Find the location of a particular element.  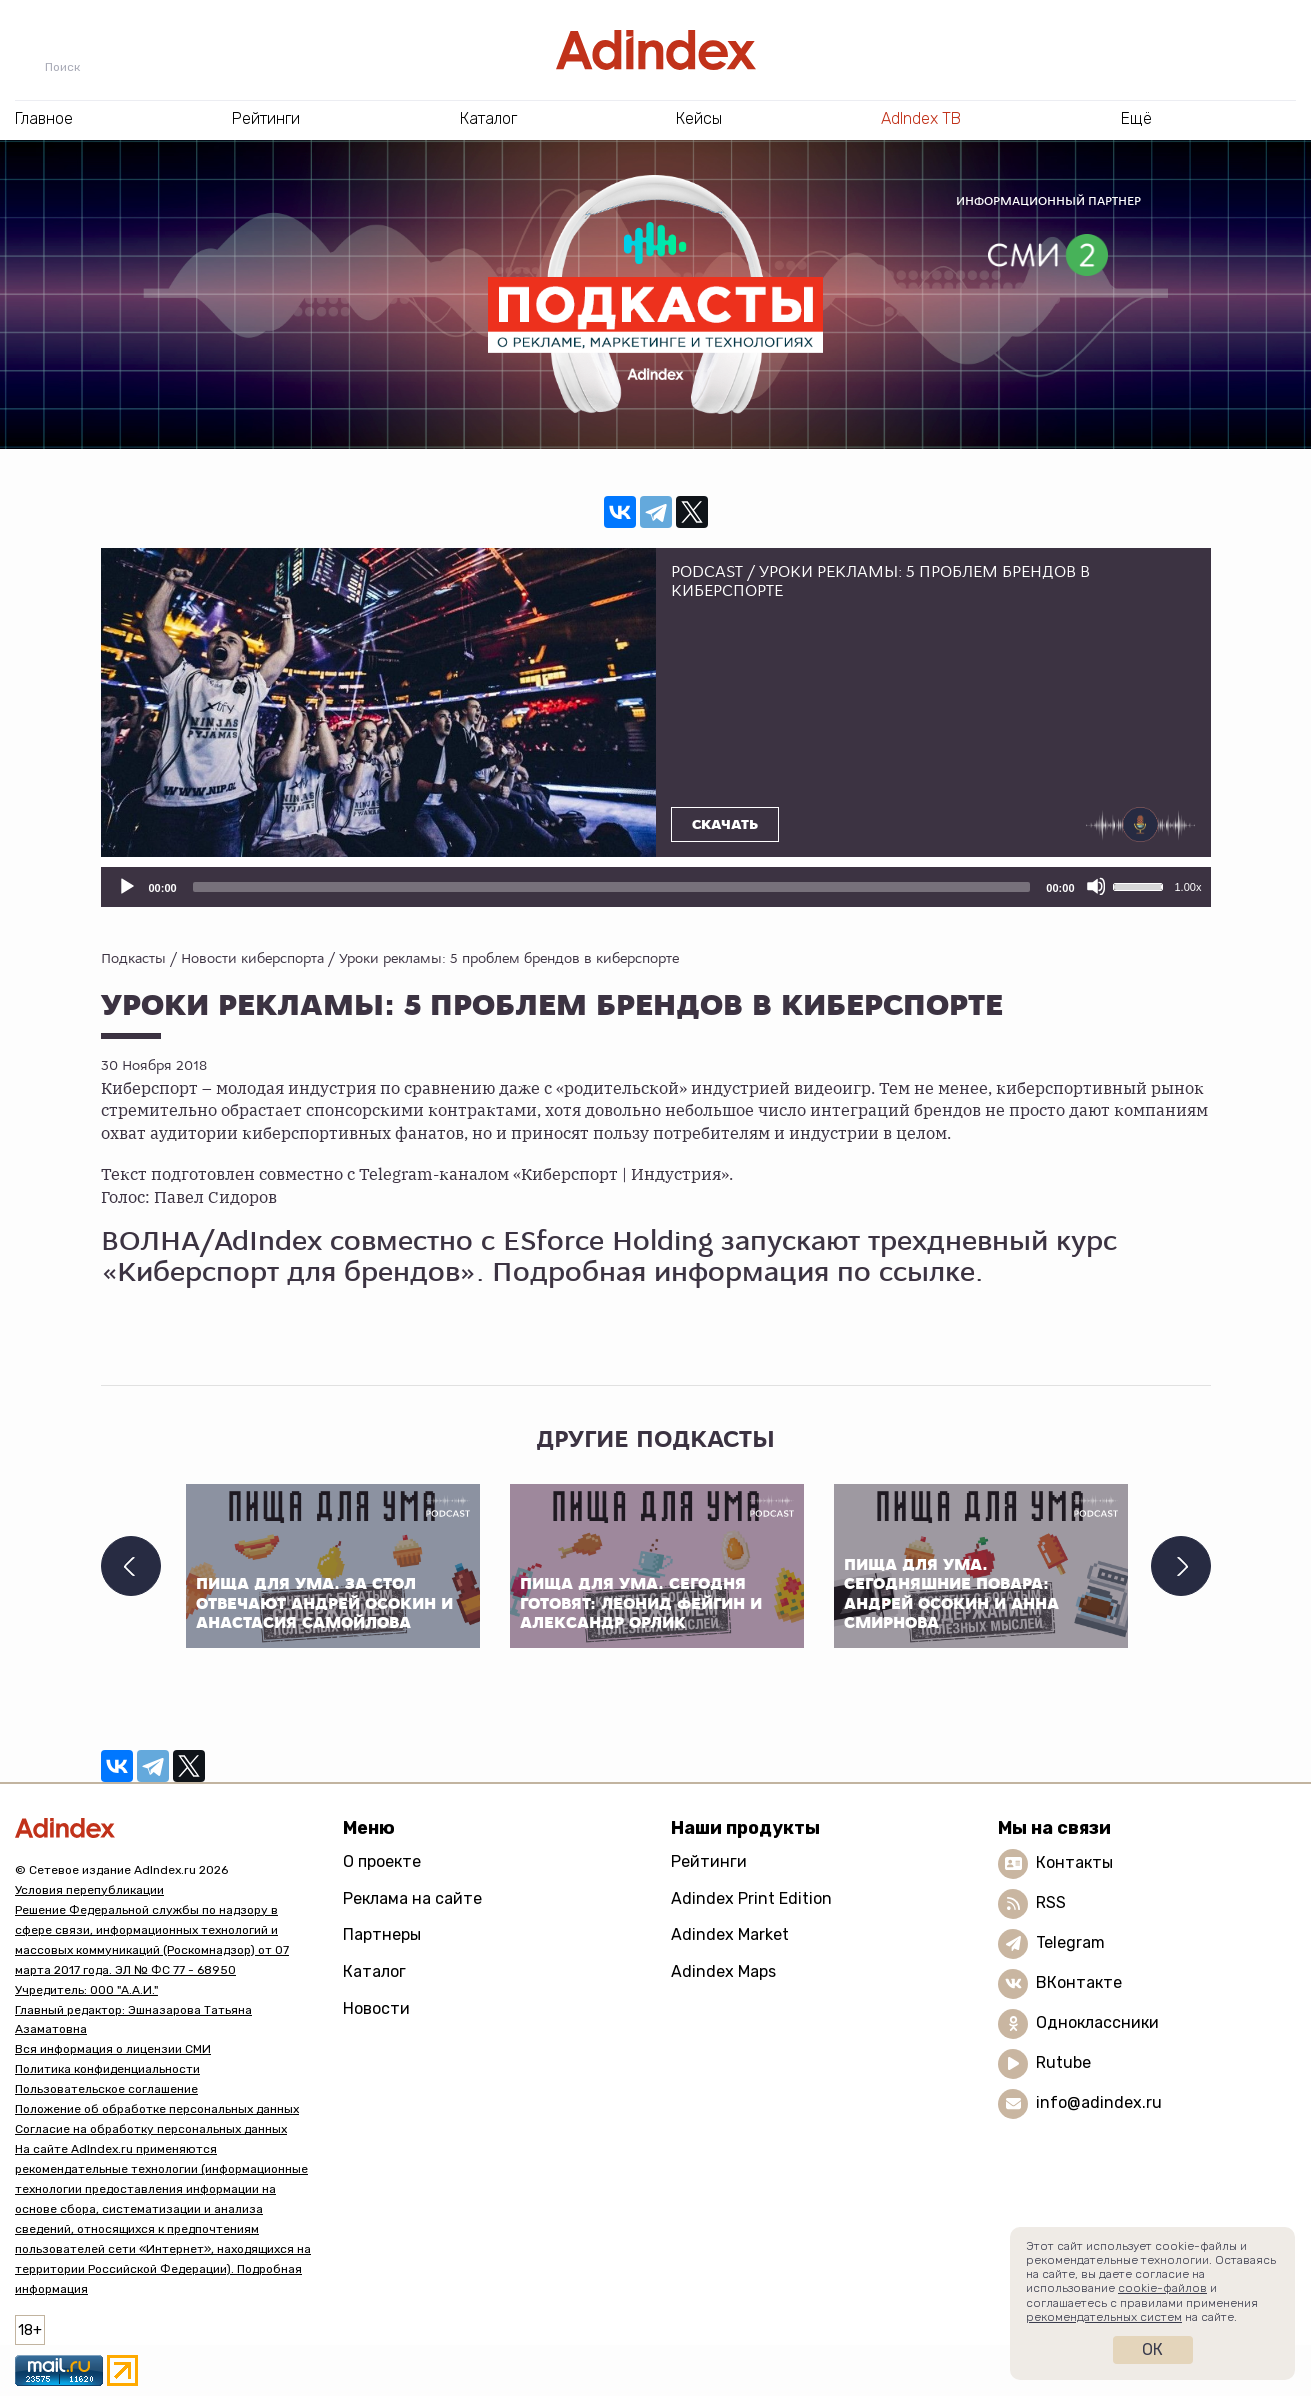

Согласие на обработку персональных данных is located at coordinates (151, 2129).